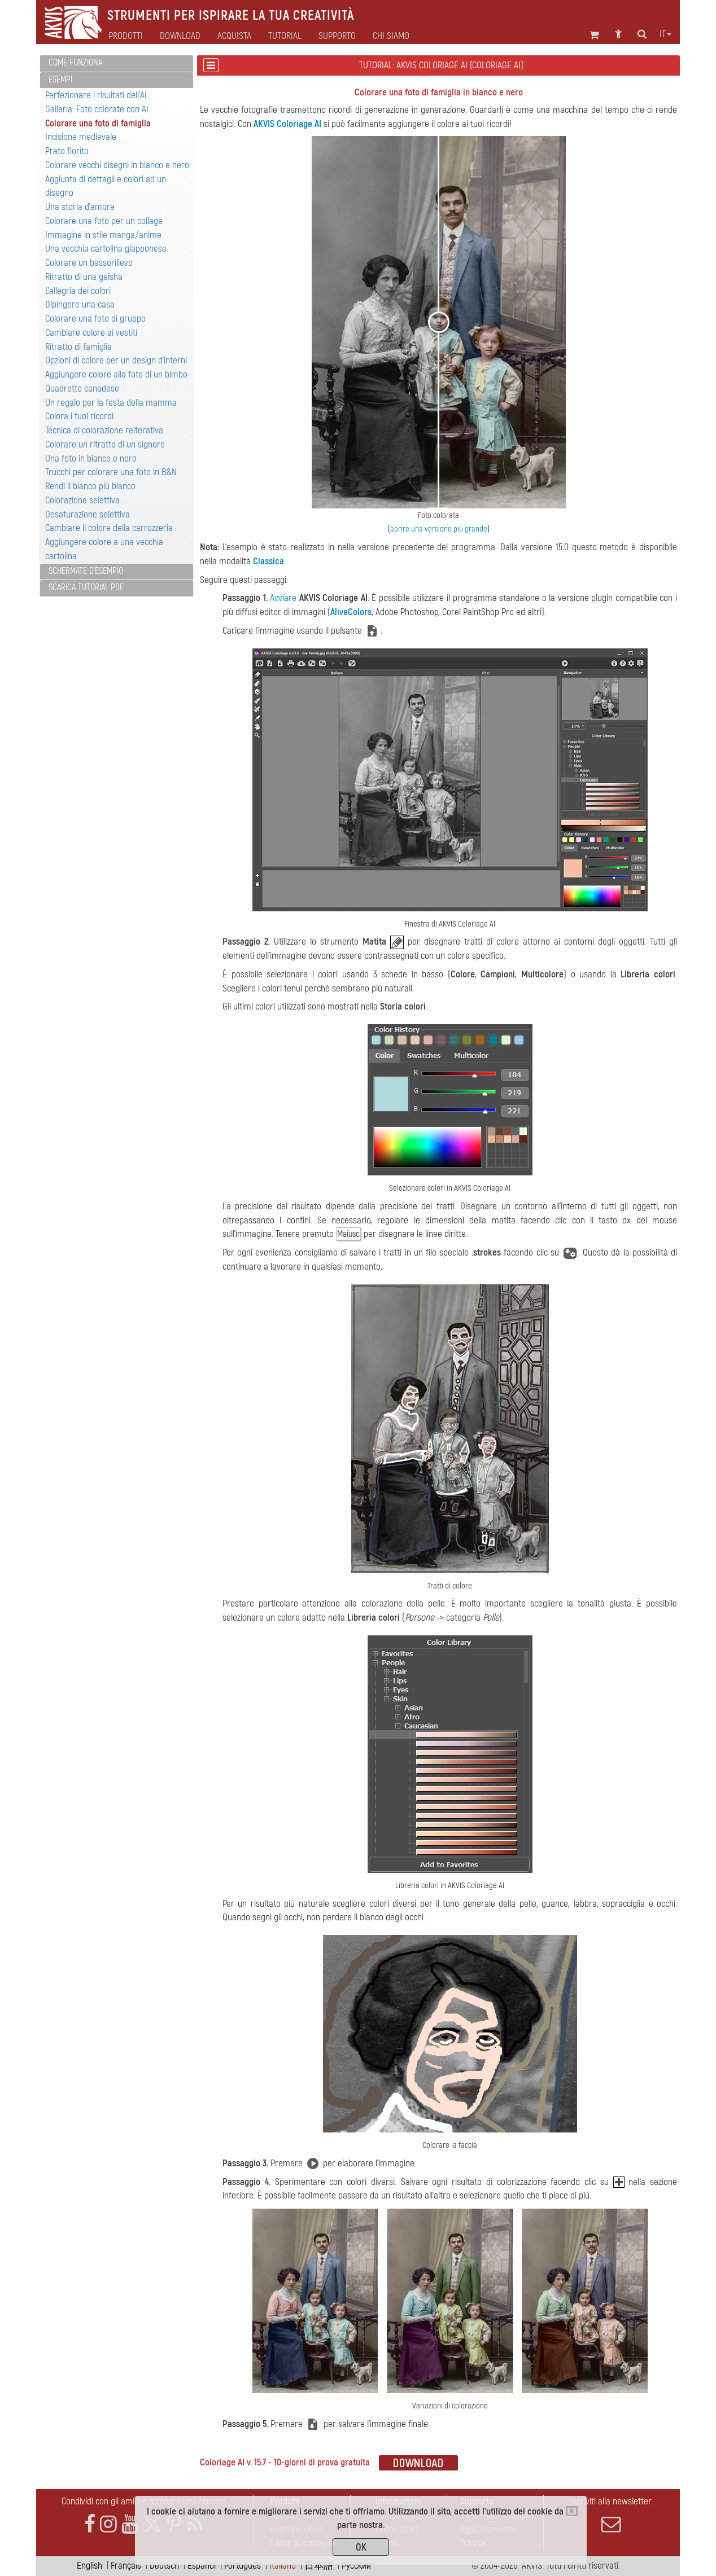  What do you see at coordinates (351, 612) in the screenshot?
I see `AliveColors` at bounding box center [351, 612].